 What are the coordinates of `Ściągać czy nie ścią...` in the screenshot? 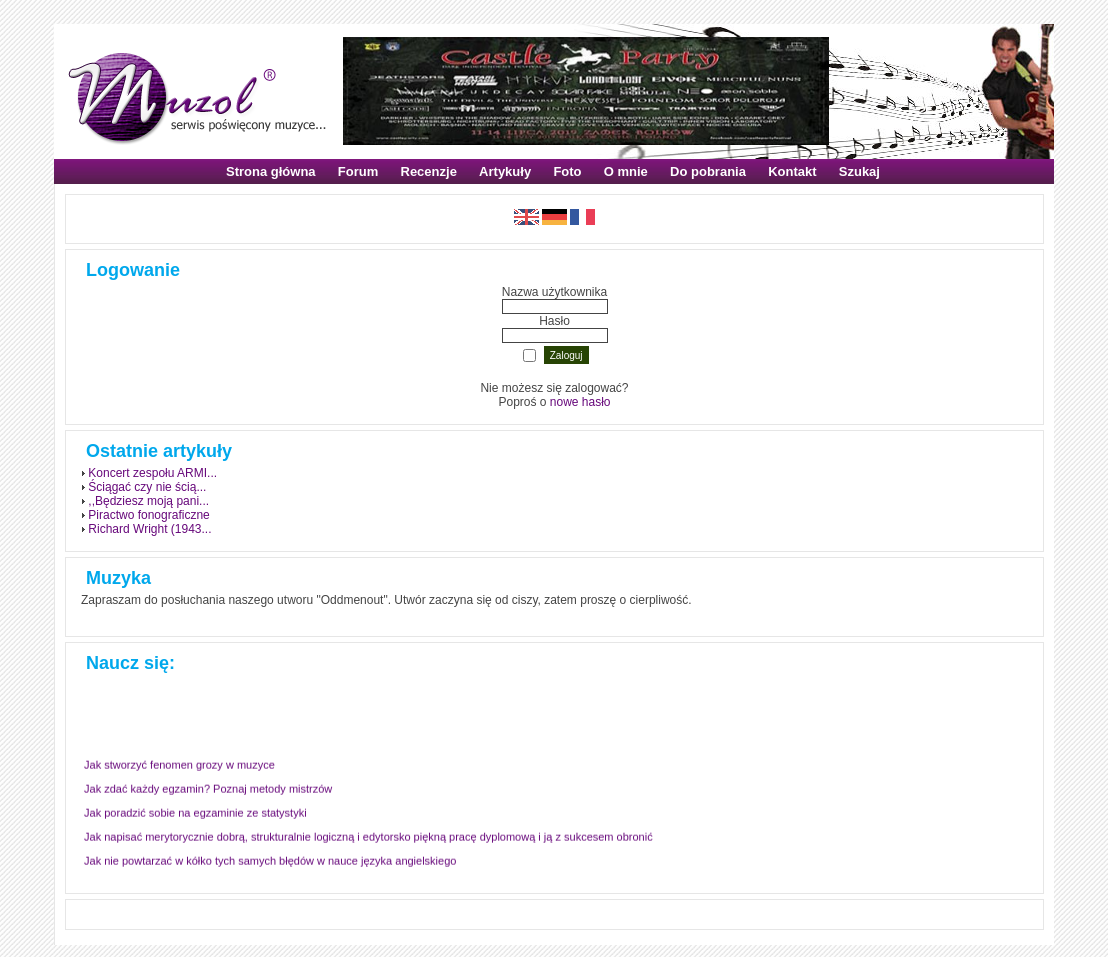 It's located at (147, 487).